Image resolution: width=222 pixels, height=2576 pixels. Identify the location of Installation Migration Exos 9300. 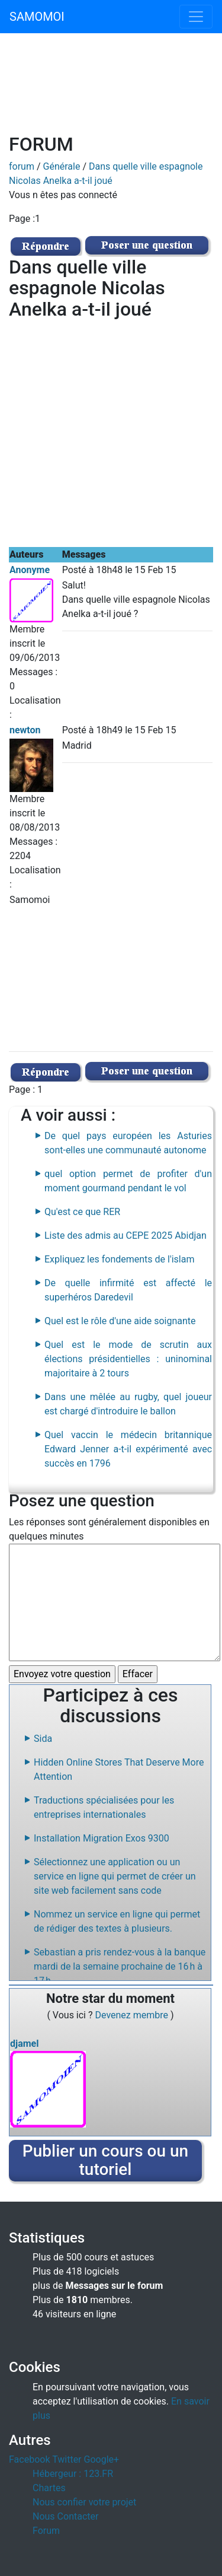
(101, 1838).